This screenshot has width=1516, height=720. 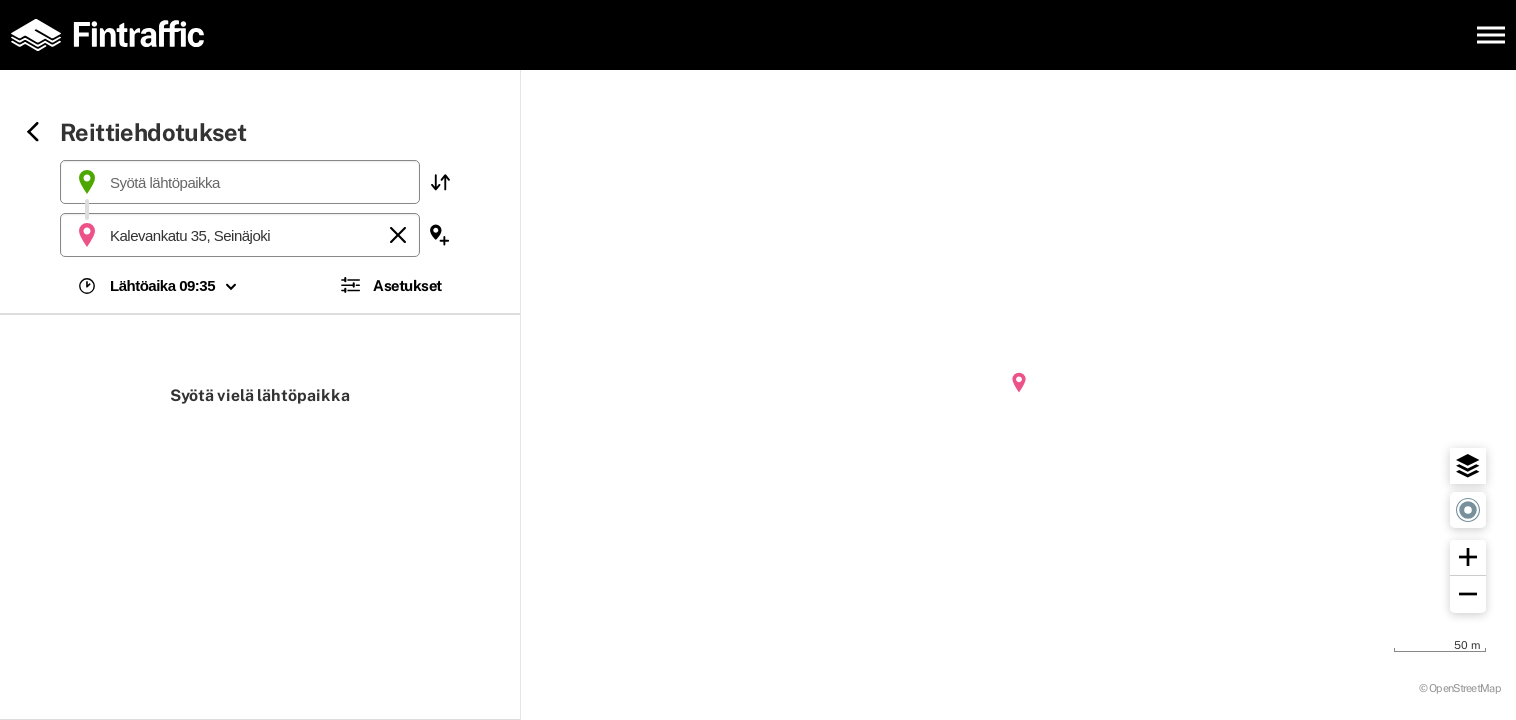 What do you see at coordinates (440, 182) in the screenshot?
I see `[button]` at bounding box center [440, 182].